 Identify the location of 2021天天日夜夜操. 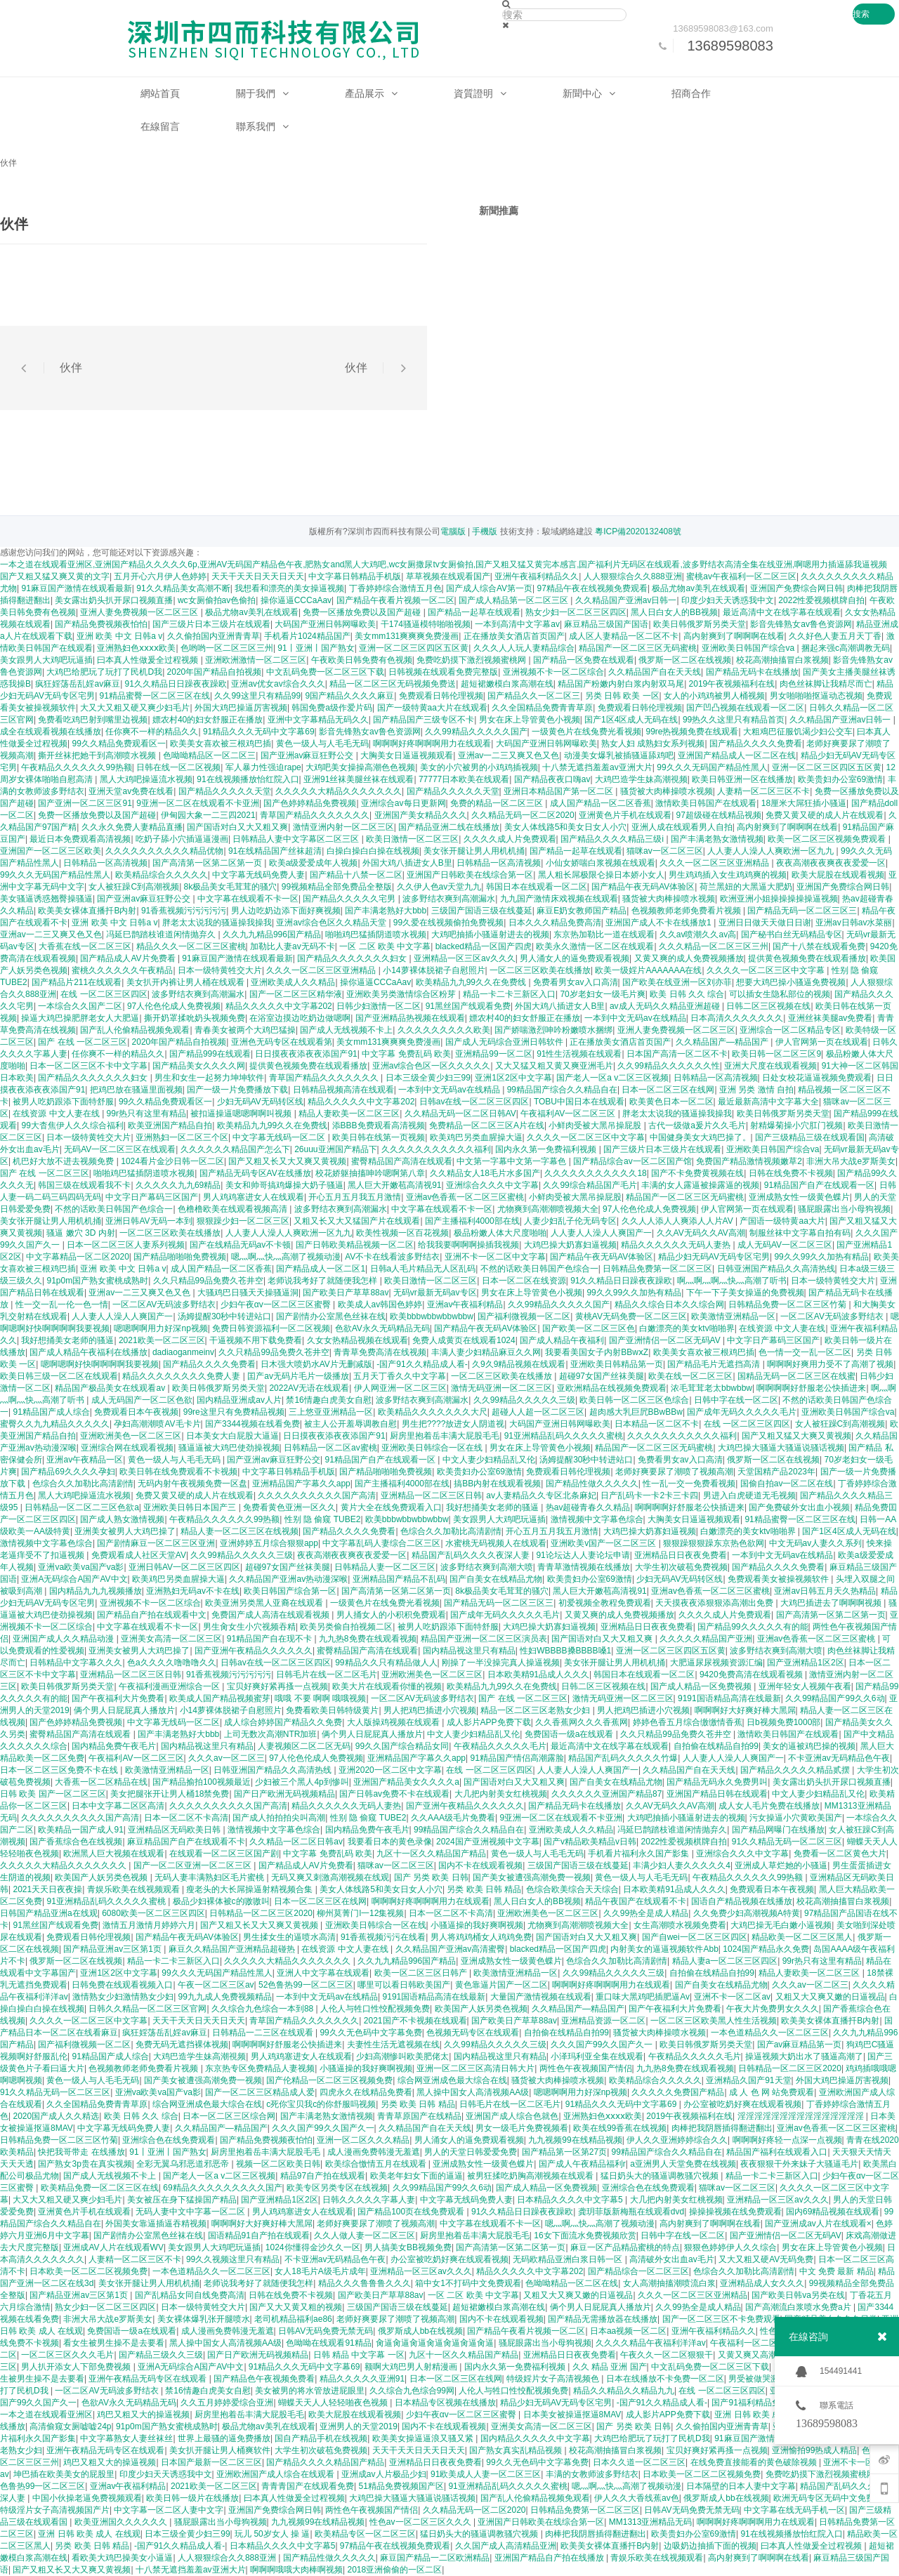
(47, 1889).